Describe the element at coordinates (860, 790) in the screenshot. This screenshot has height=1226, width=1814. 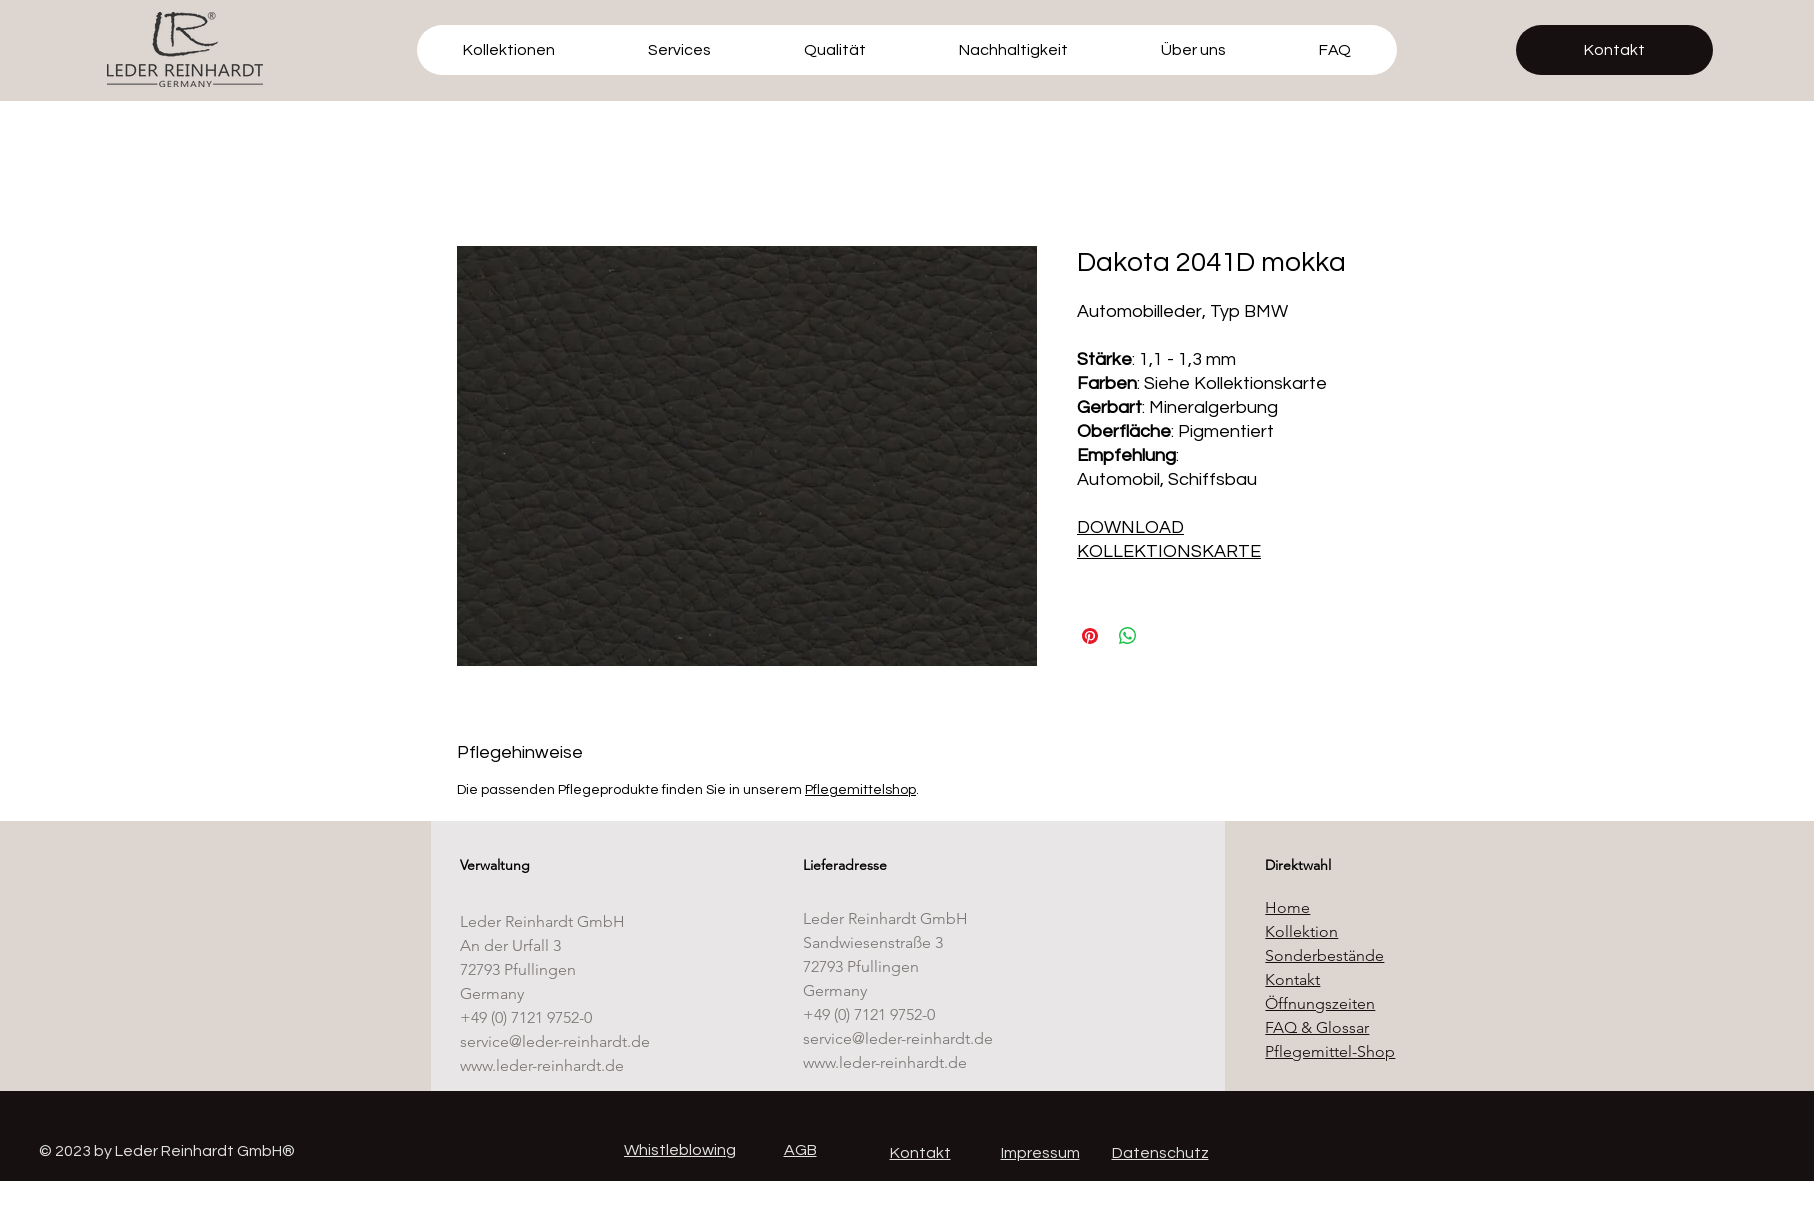
I see `Pflegemittelshop` at that location.